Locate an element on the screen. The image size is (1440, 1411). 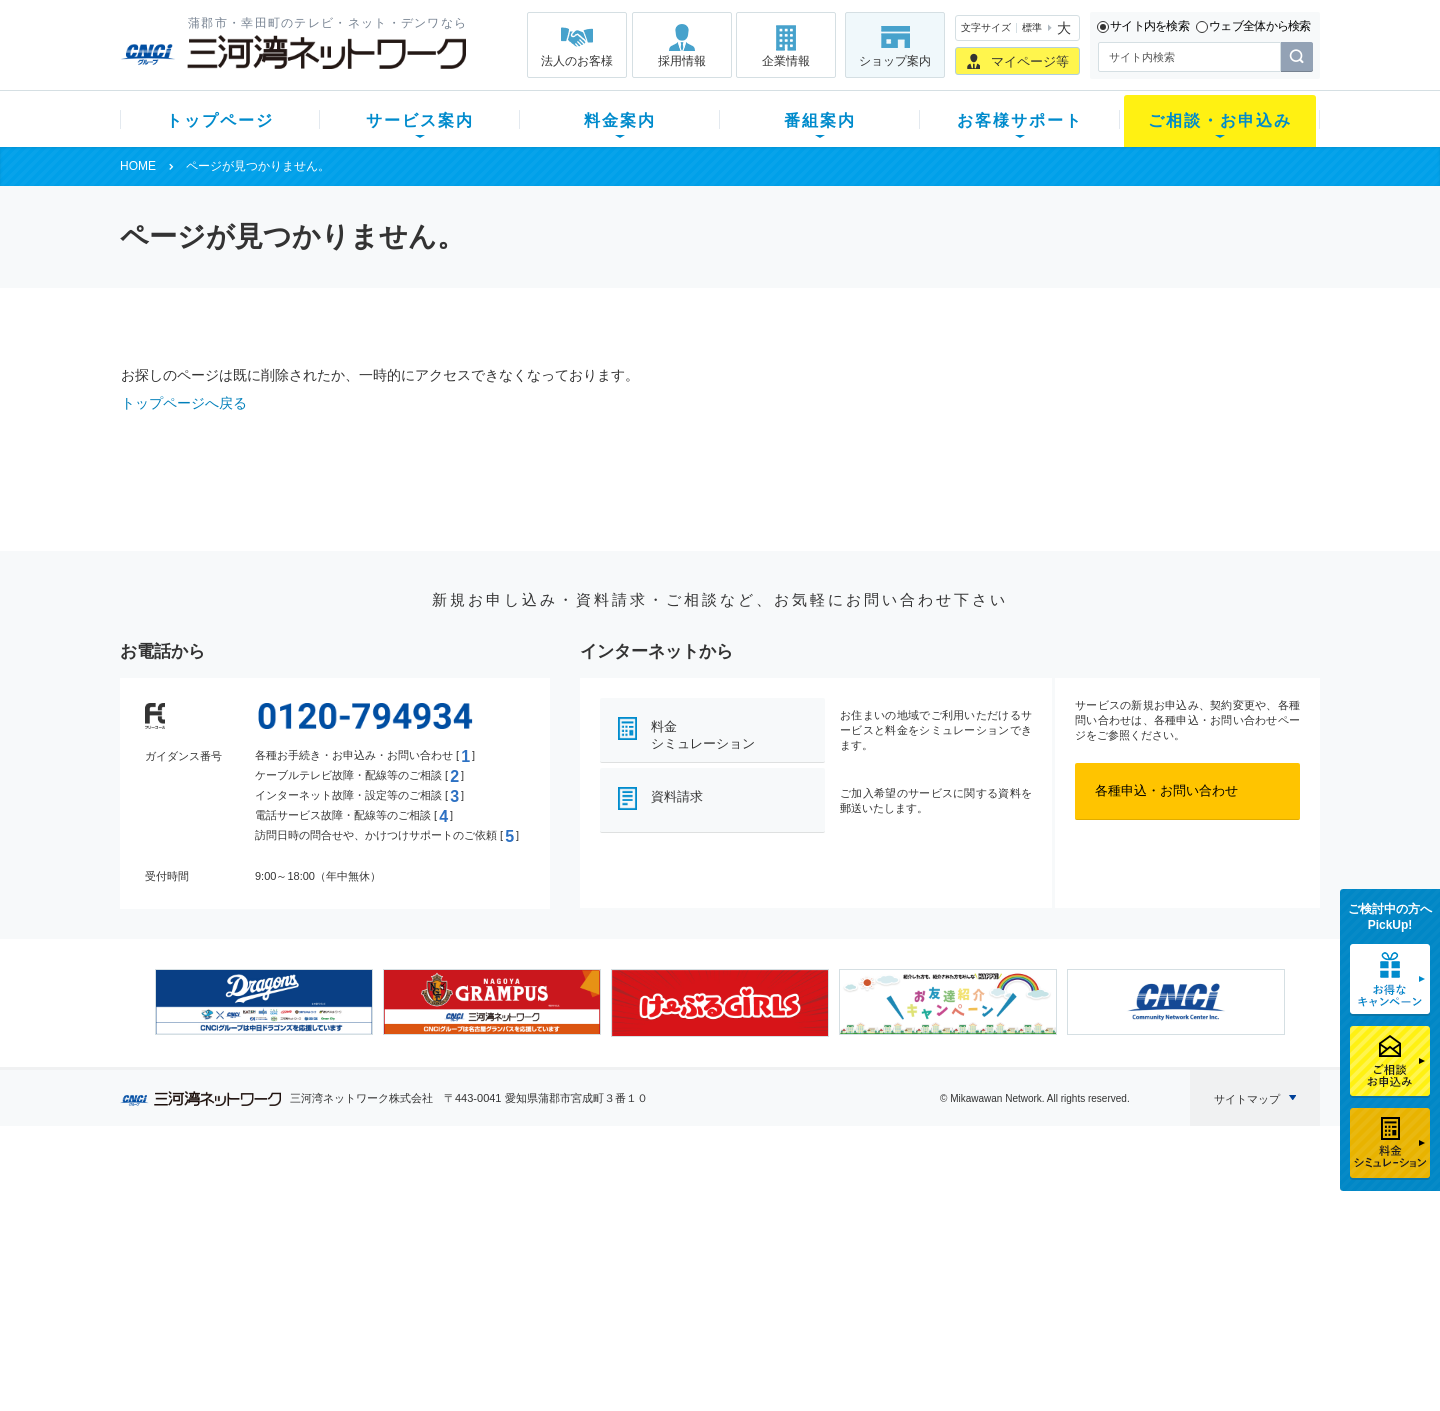
マニュアル is located at coordinates (826, 1231).